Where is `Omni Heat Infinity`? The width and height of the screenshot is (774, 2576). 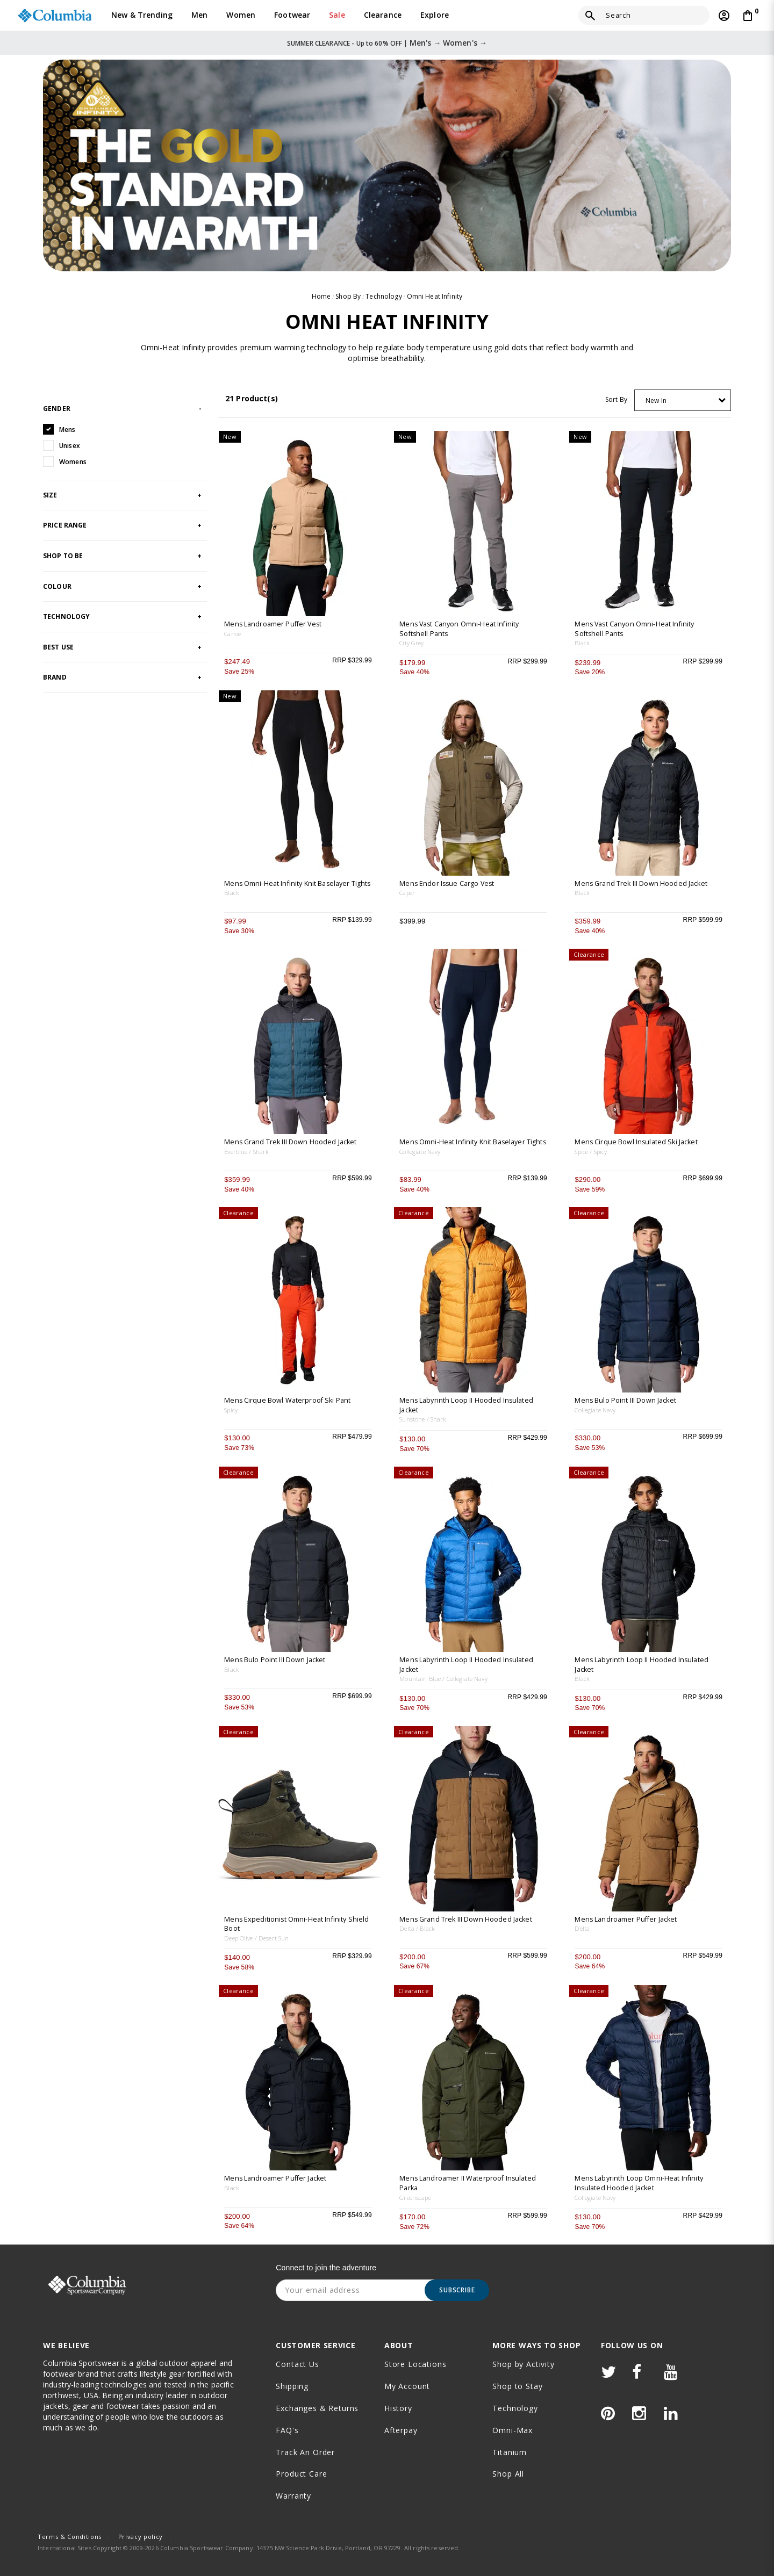
Omni Heat Infinity is located at coordinates (435, 296).